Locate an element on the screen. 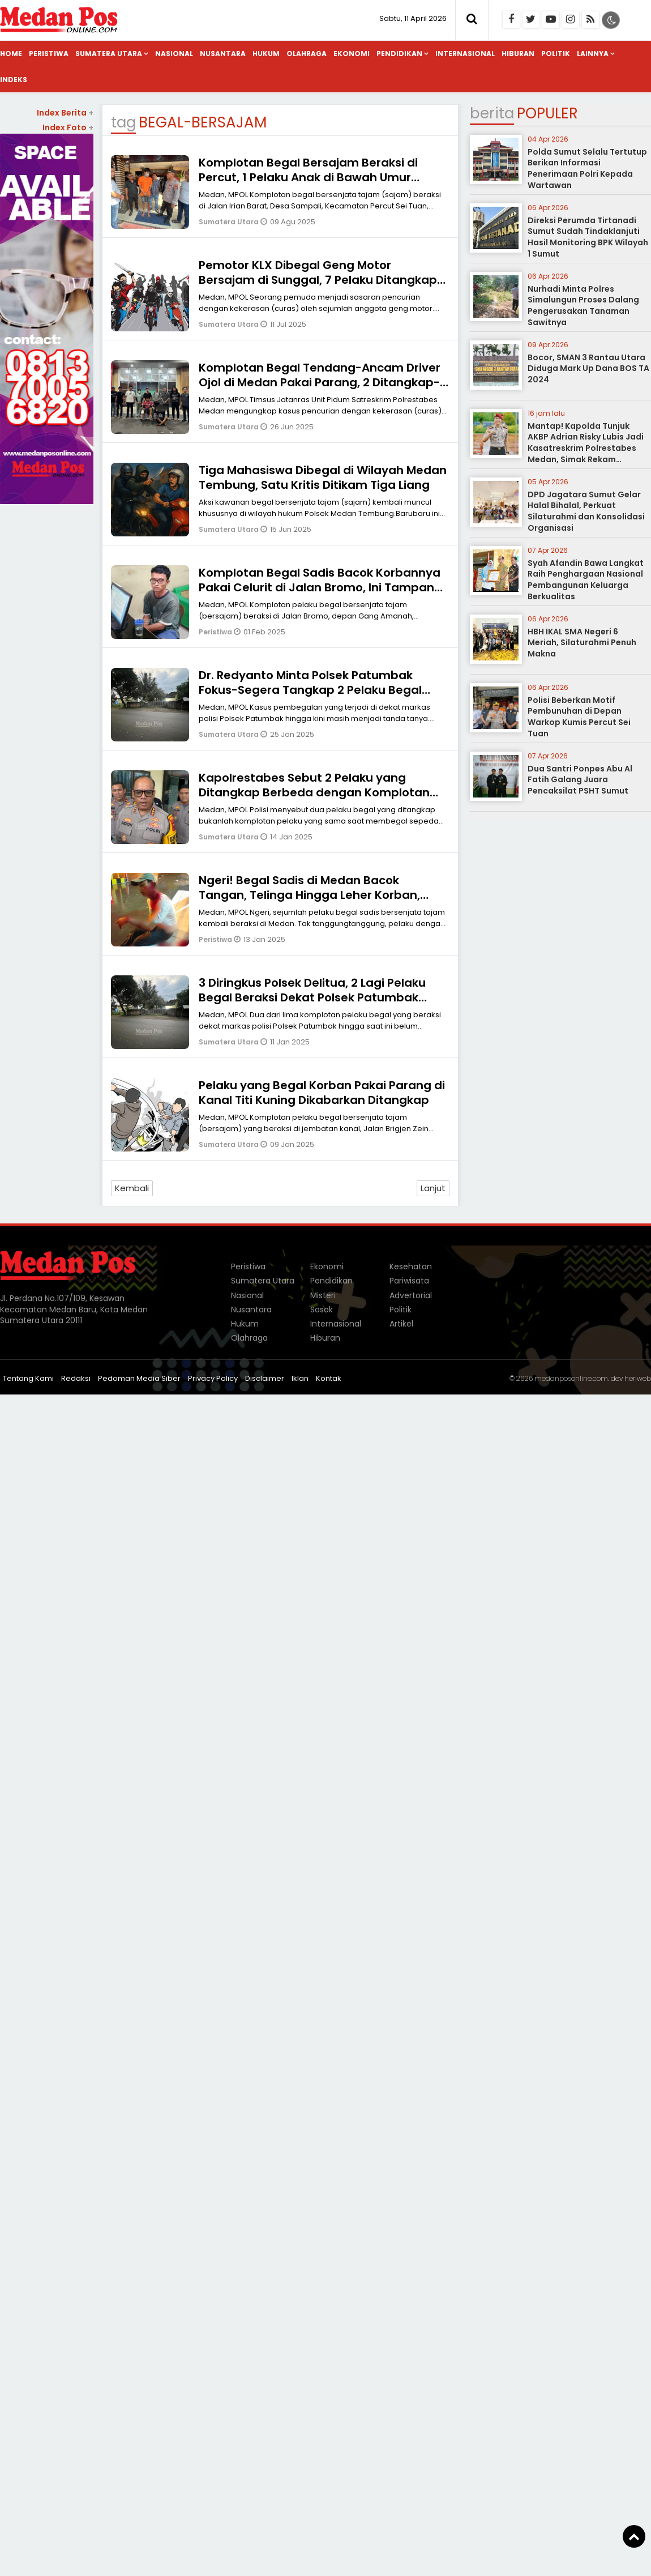 The width and height of the screenshot is (651, 2576). Ngeri! Begal Sadis di Medan Bacok Tangan, Telinga Hingga Leher Korban, Motor dan Handphone Dibawa Kabur is located at coordinates (309, 895).